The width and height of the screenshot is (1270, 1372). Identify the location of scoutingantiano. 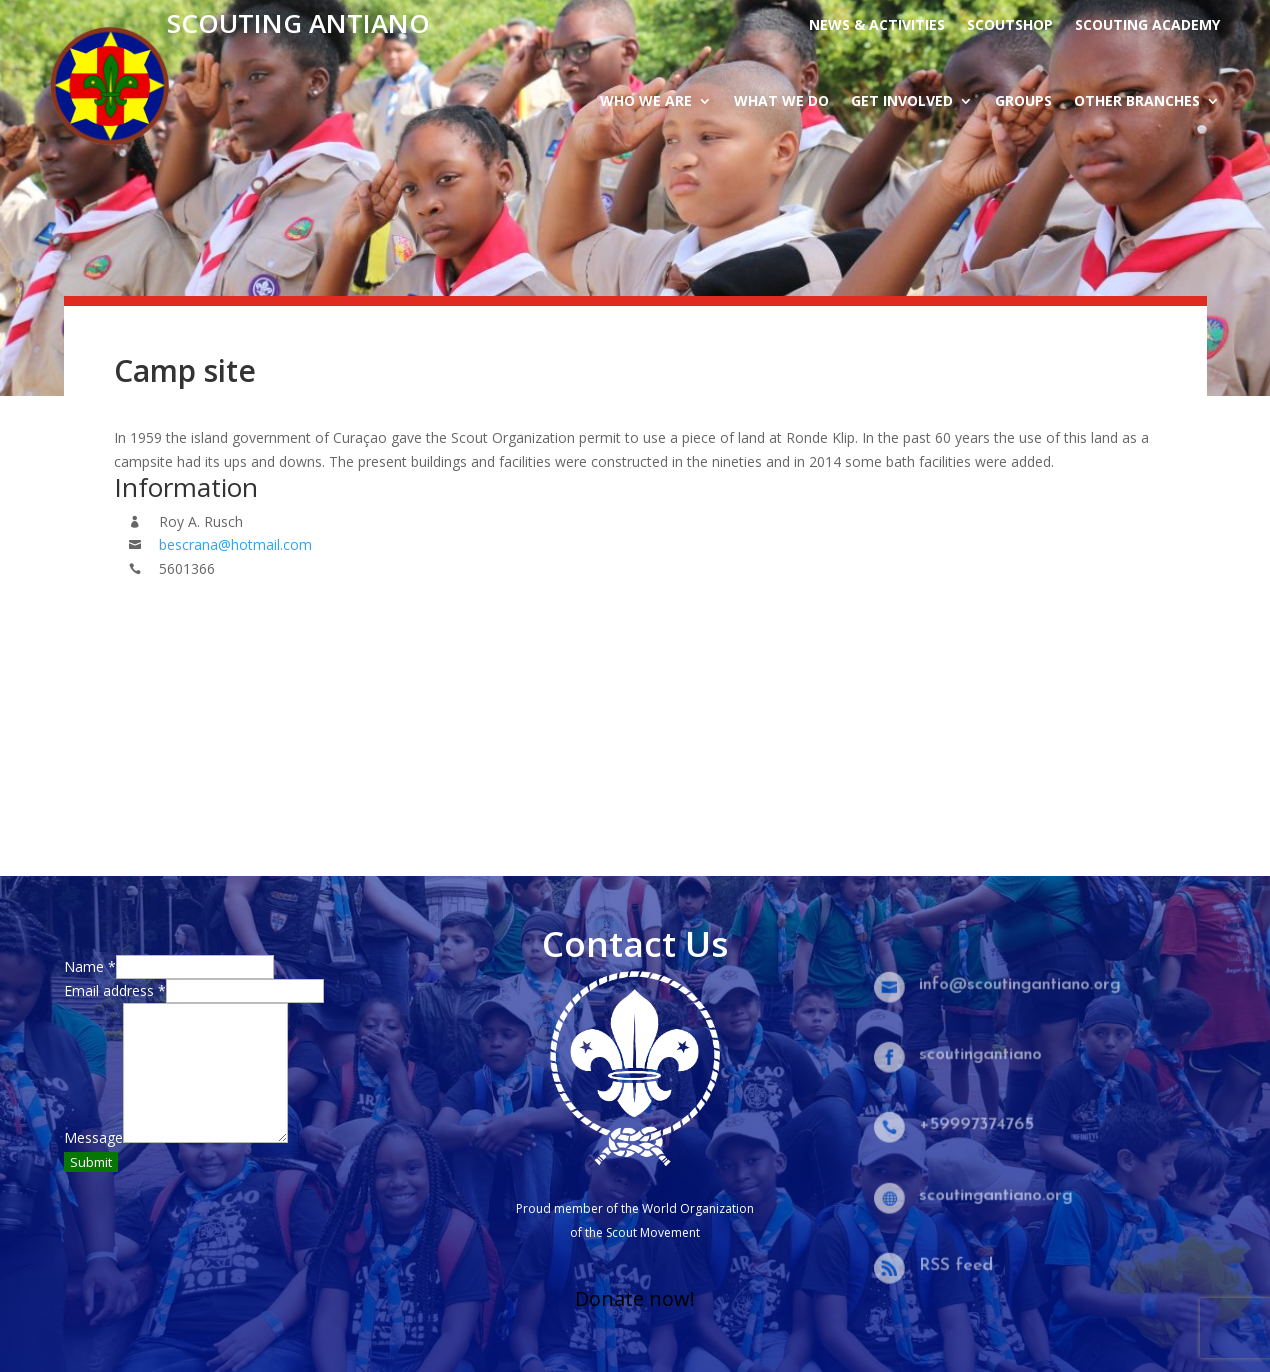
(983, 1054).